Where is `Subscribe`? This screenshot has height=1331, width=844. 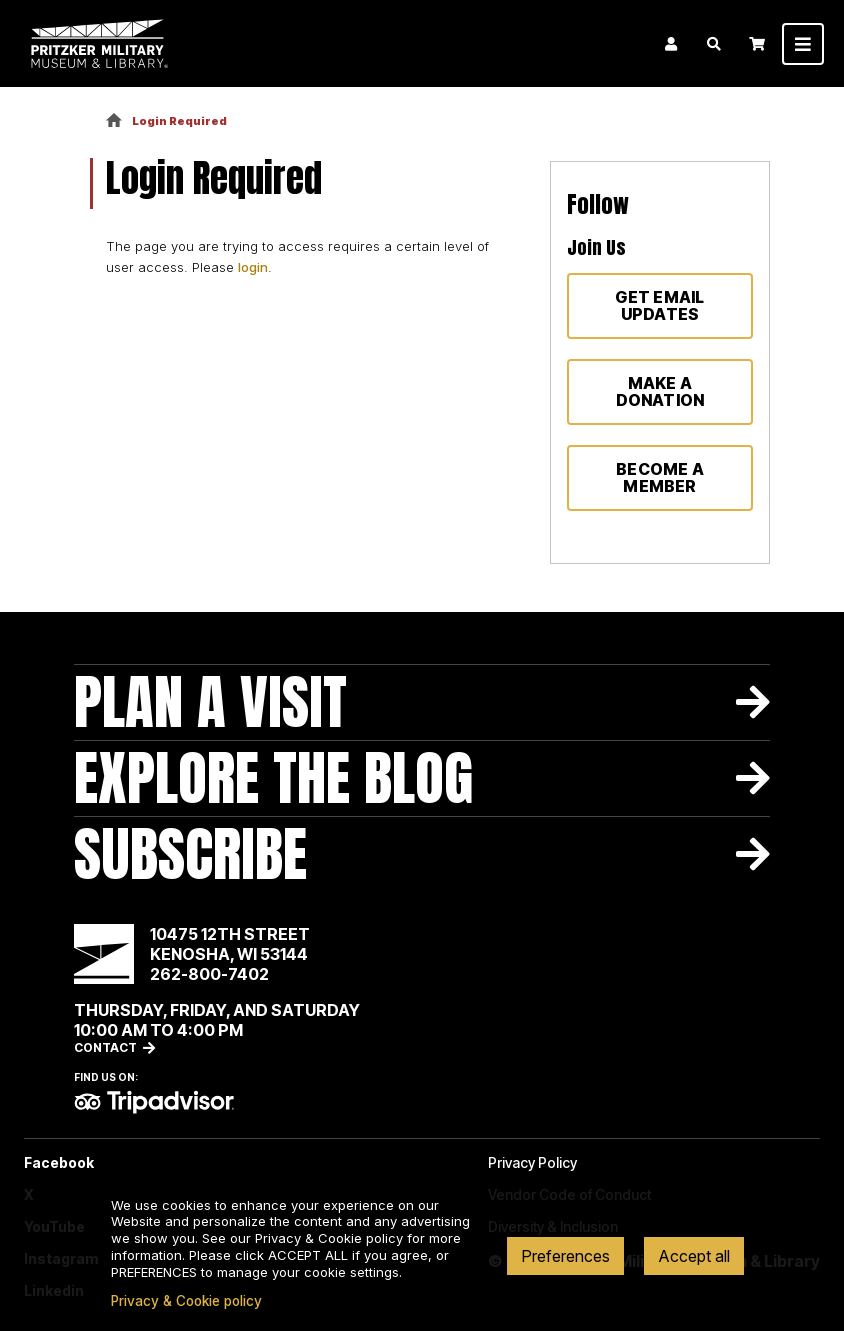
Subscribe is located at coordinates (190, 854).